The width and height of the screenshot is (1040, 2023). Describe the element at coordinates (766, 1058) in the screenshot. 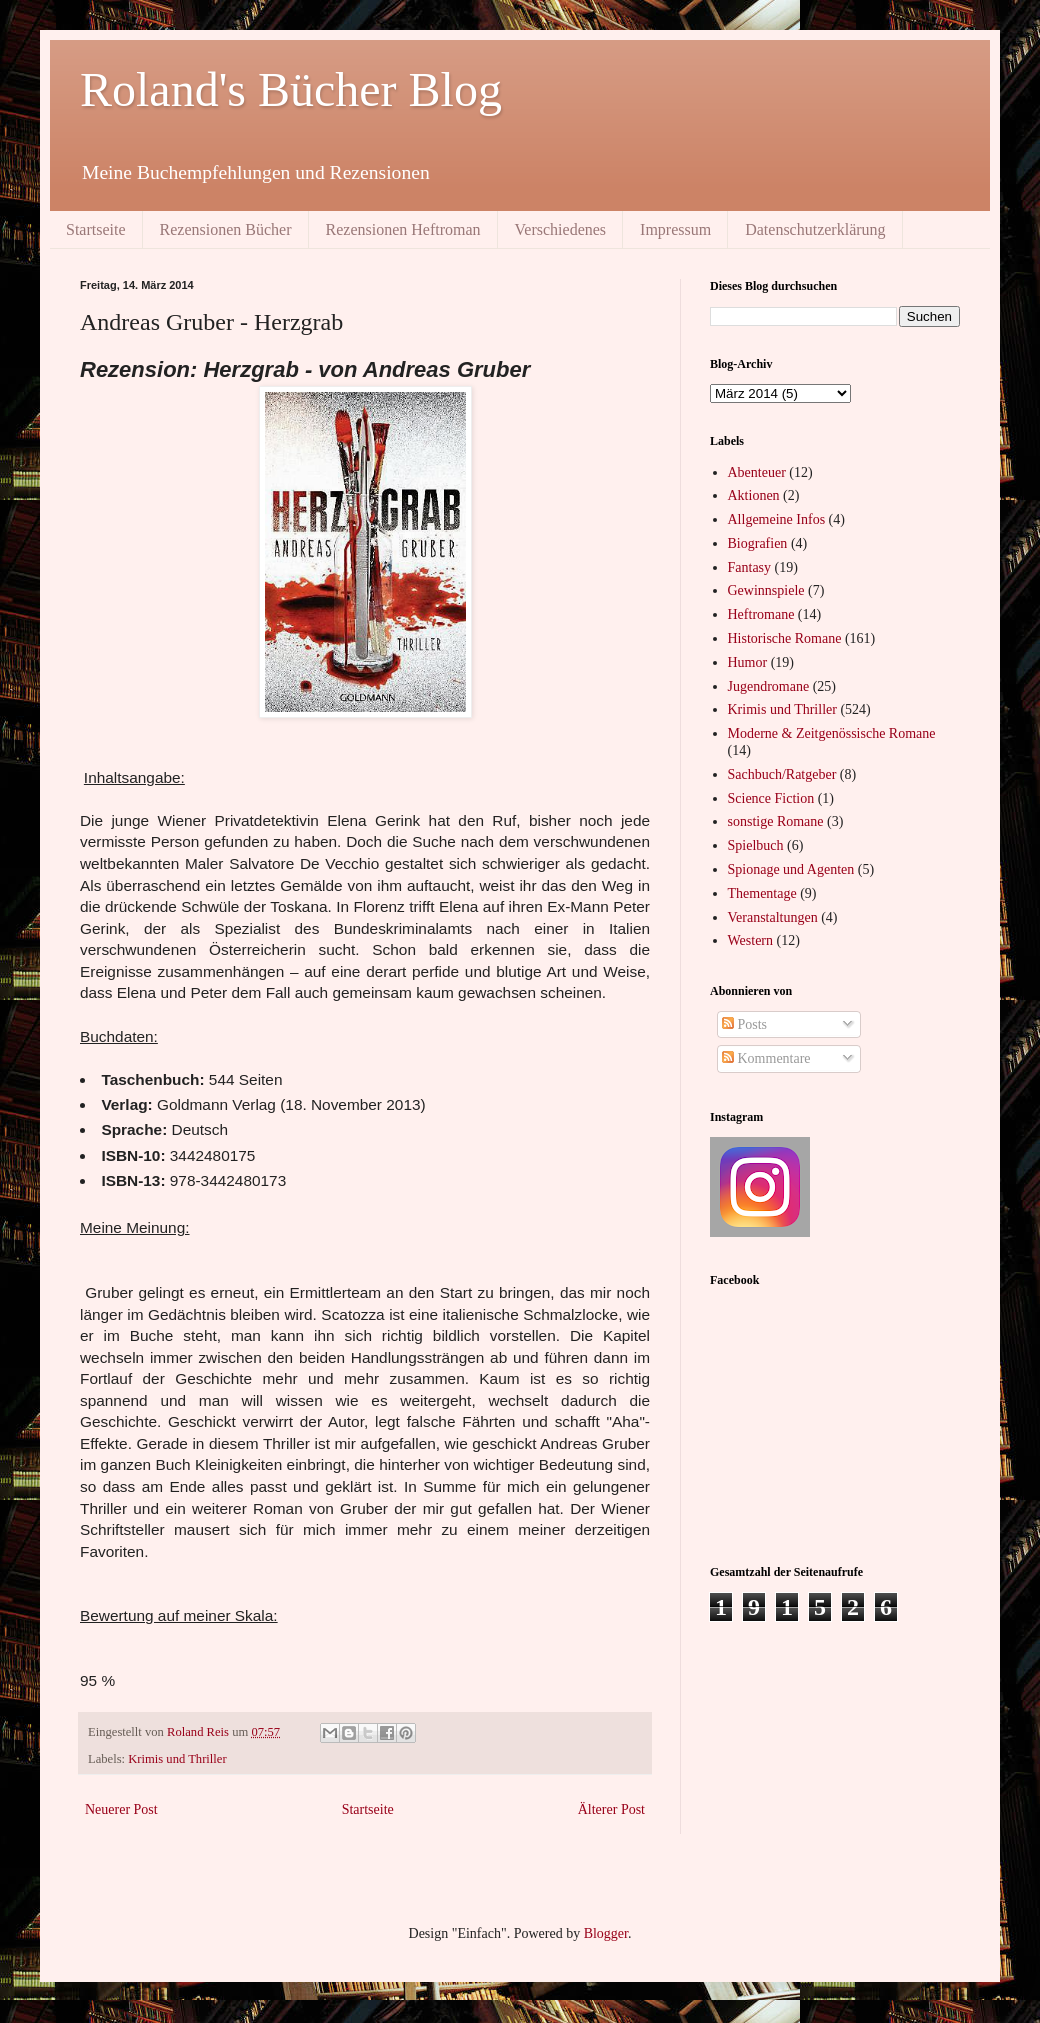

I see `Kommentare` at that location.